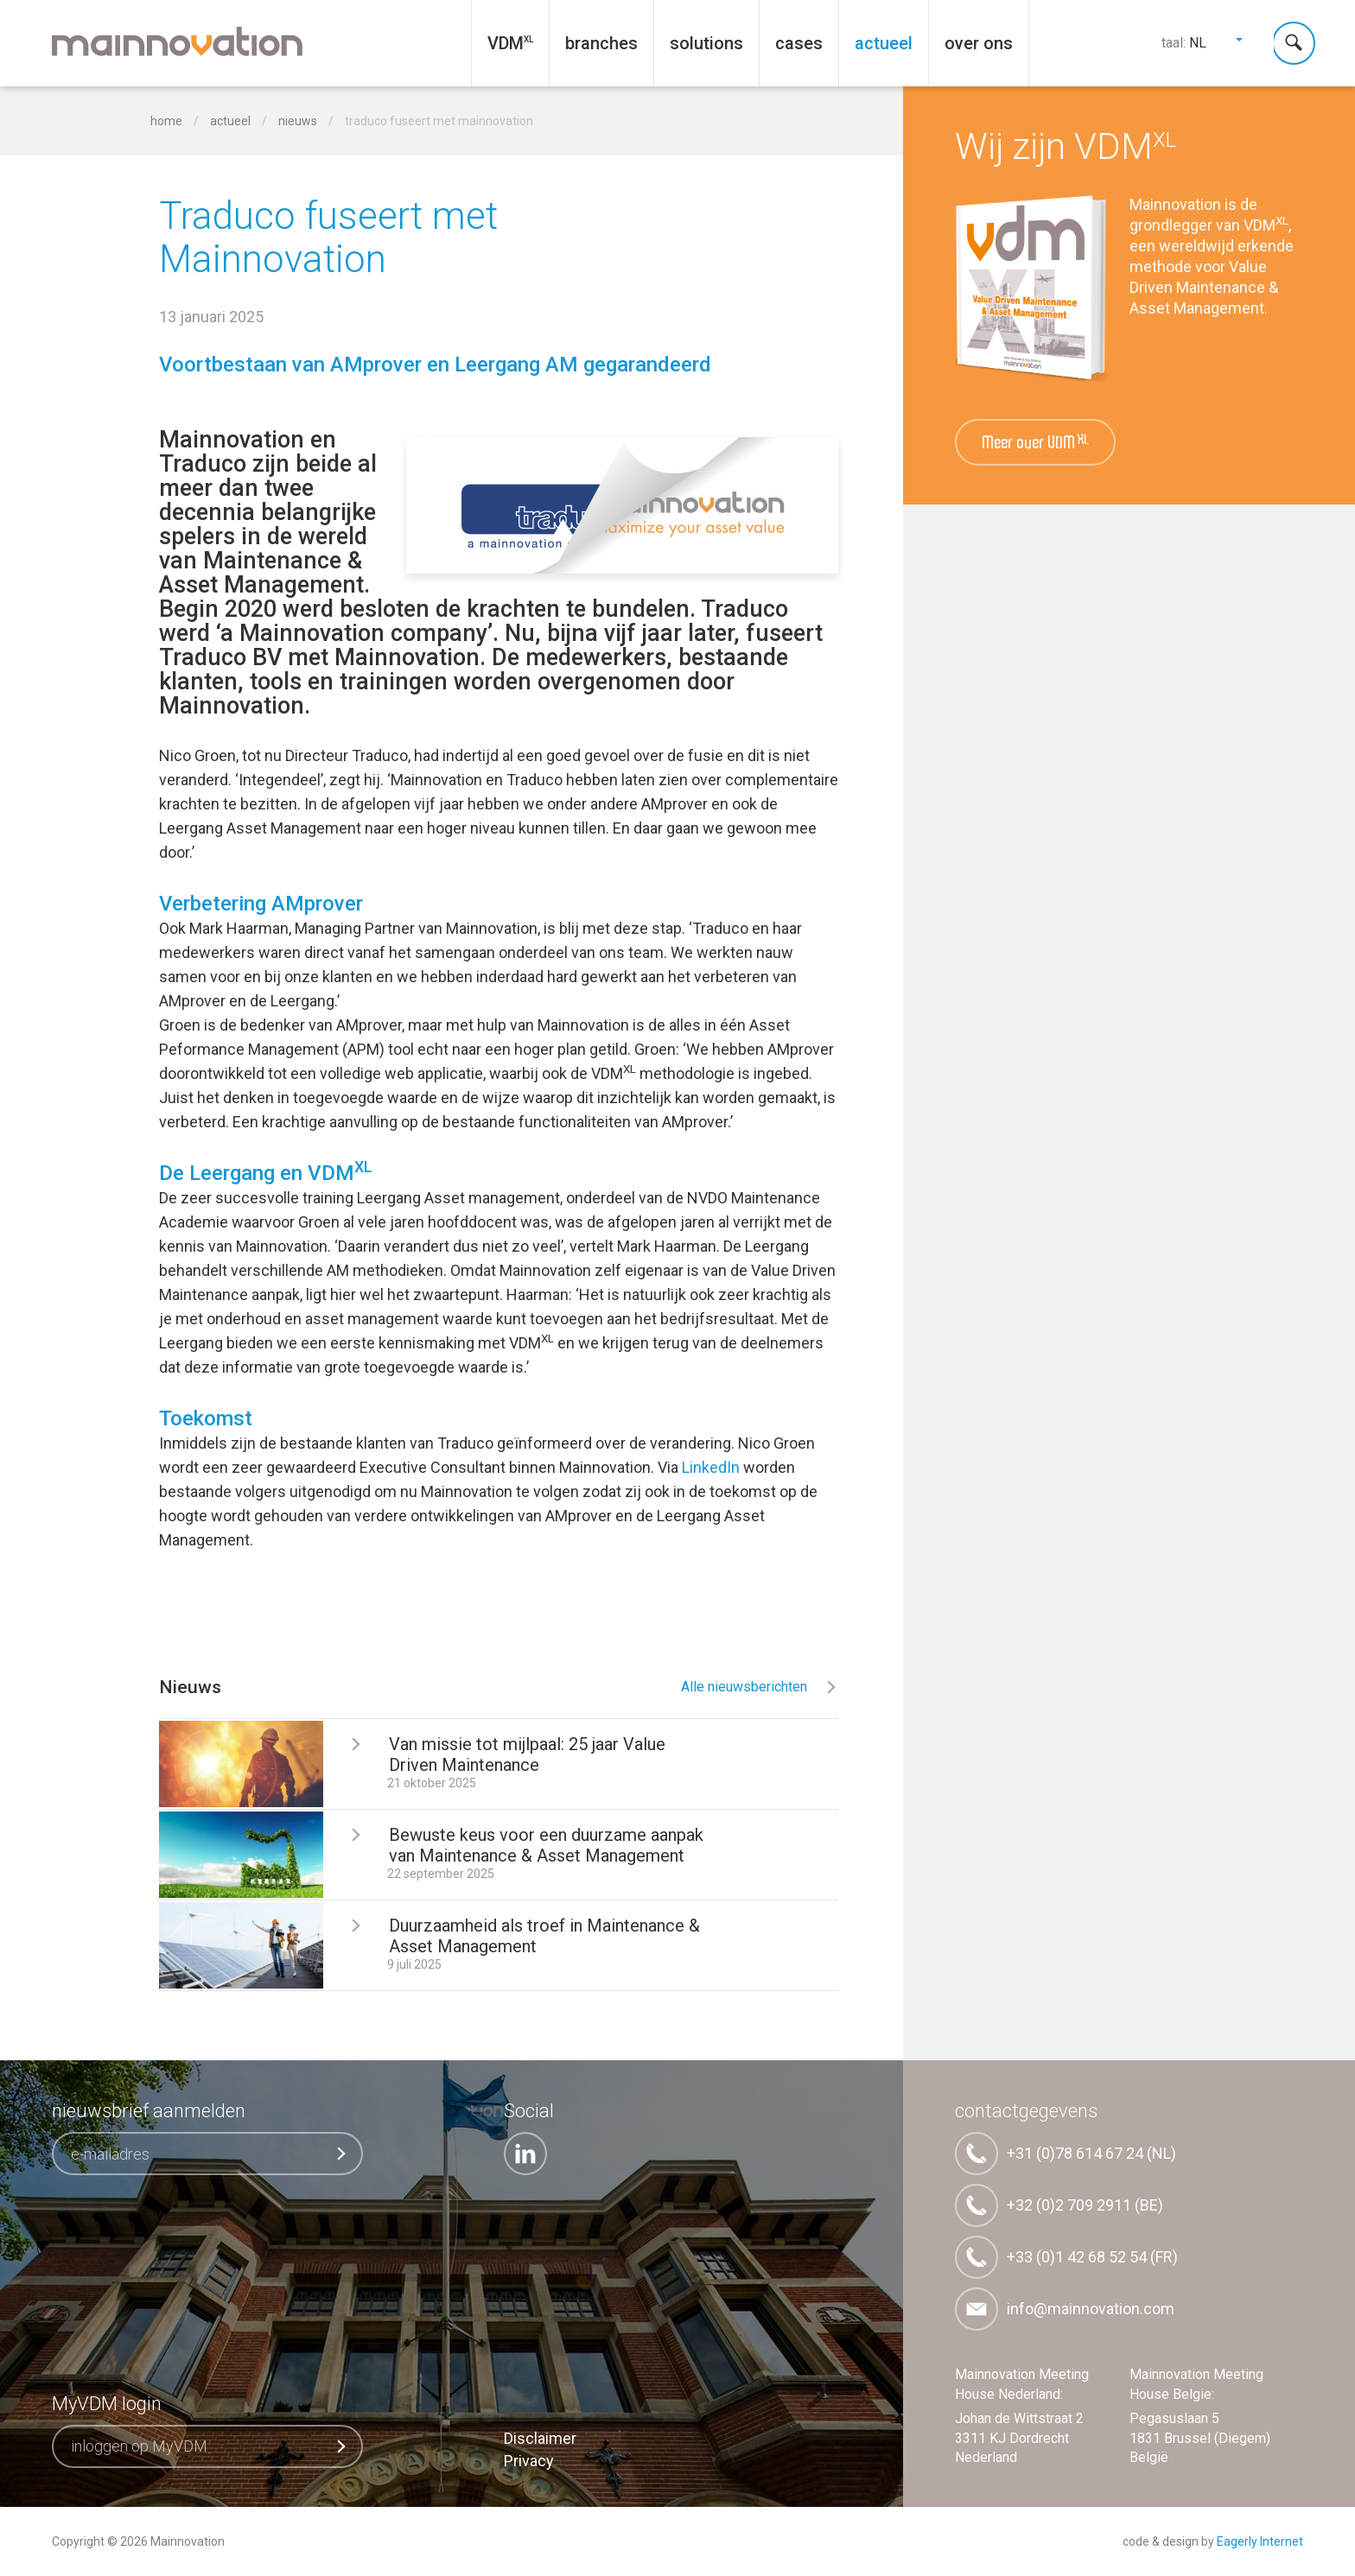 This screenshot has width=1355, height=2576. What do you see at coordinates (706, 43) in the screenshot?
I see `Solutions` at bounding box center [706, 43].